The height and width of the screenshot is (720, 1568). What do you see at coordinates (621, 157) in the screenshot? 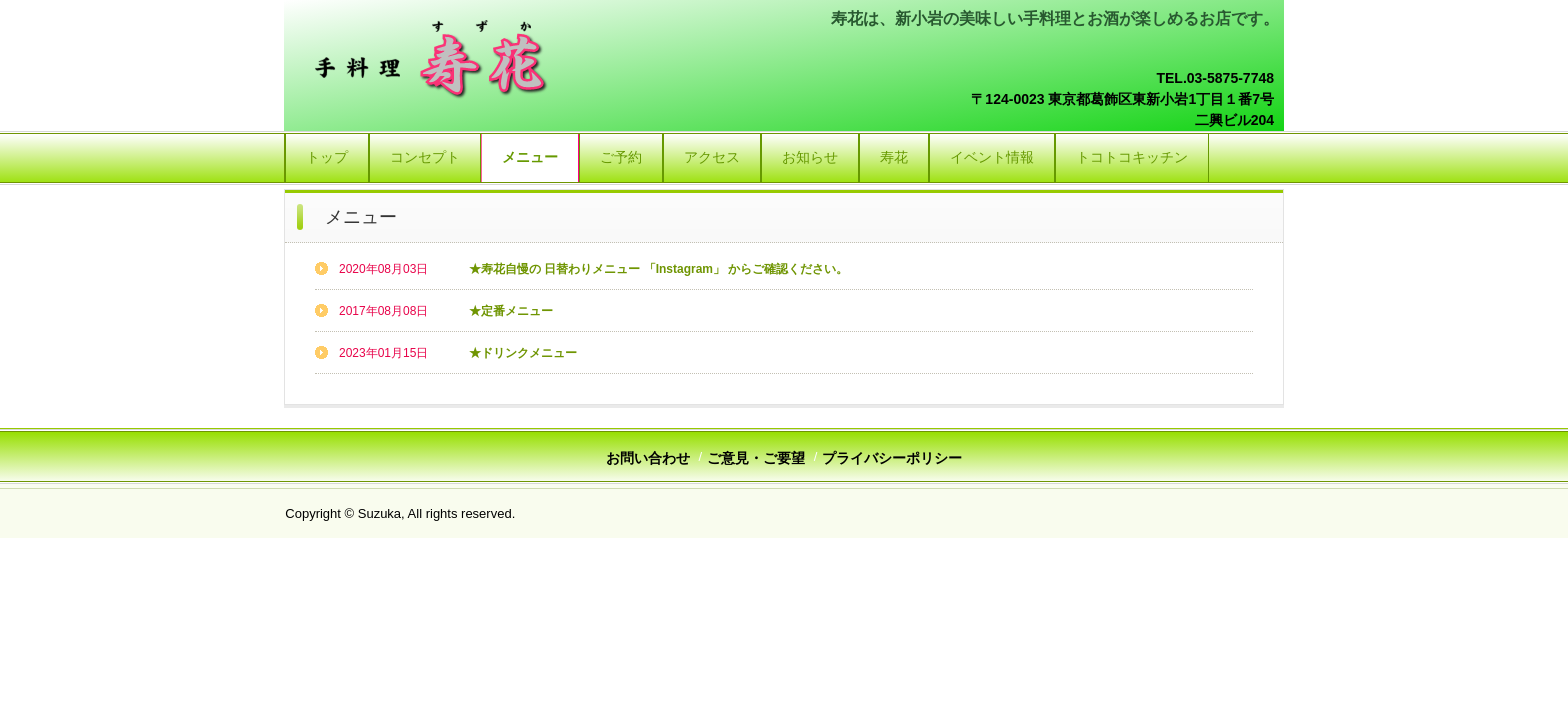
I see `ご予約` at bounding box center [621, 157].